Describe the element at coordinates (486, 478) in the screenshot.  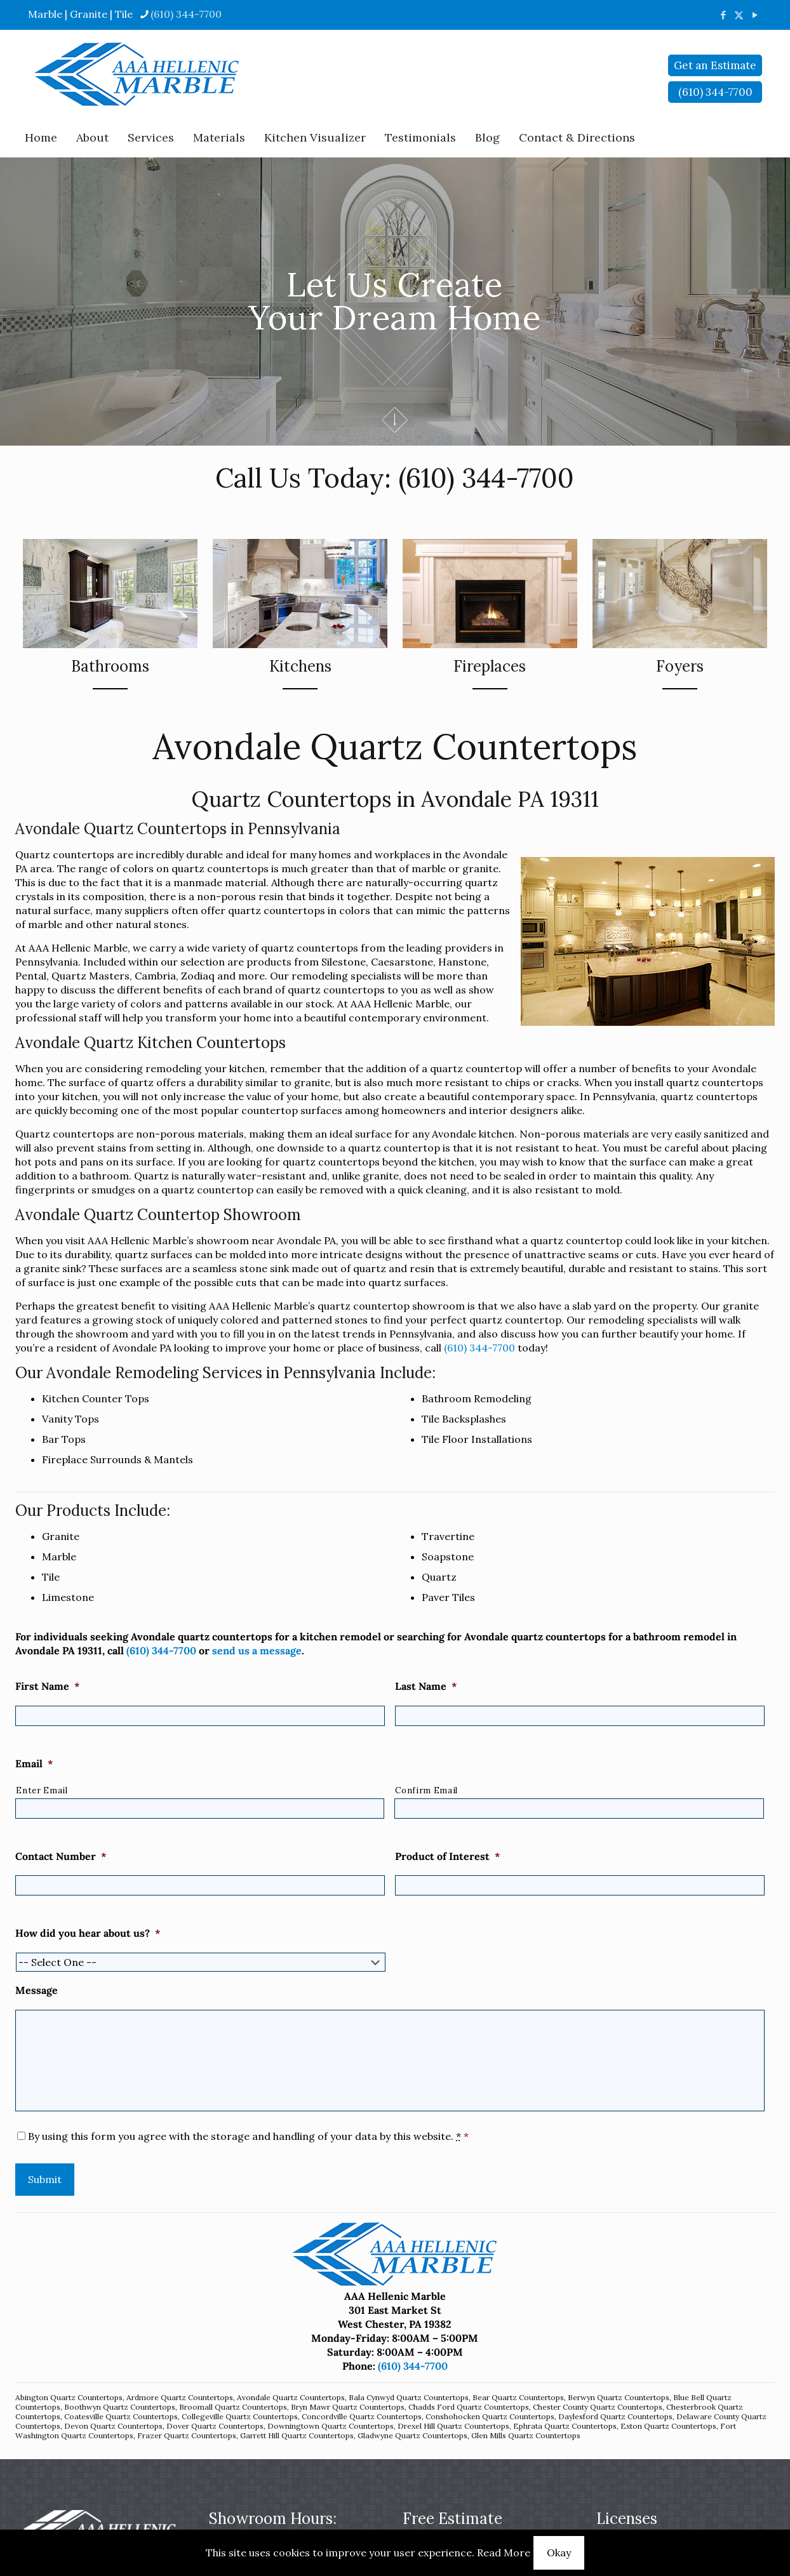
I see `(610) 344-7700` at that location.